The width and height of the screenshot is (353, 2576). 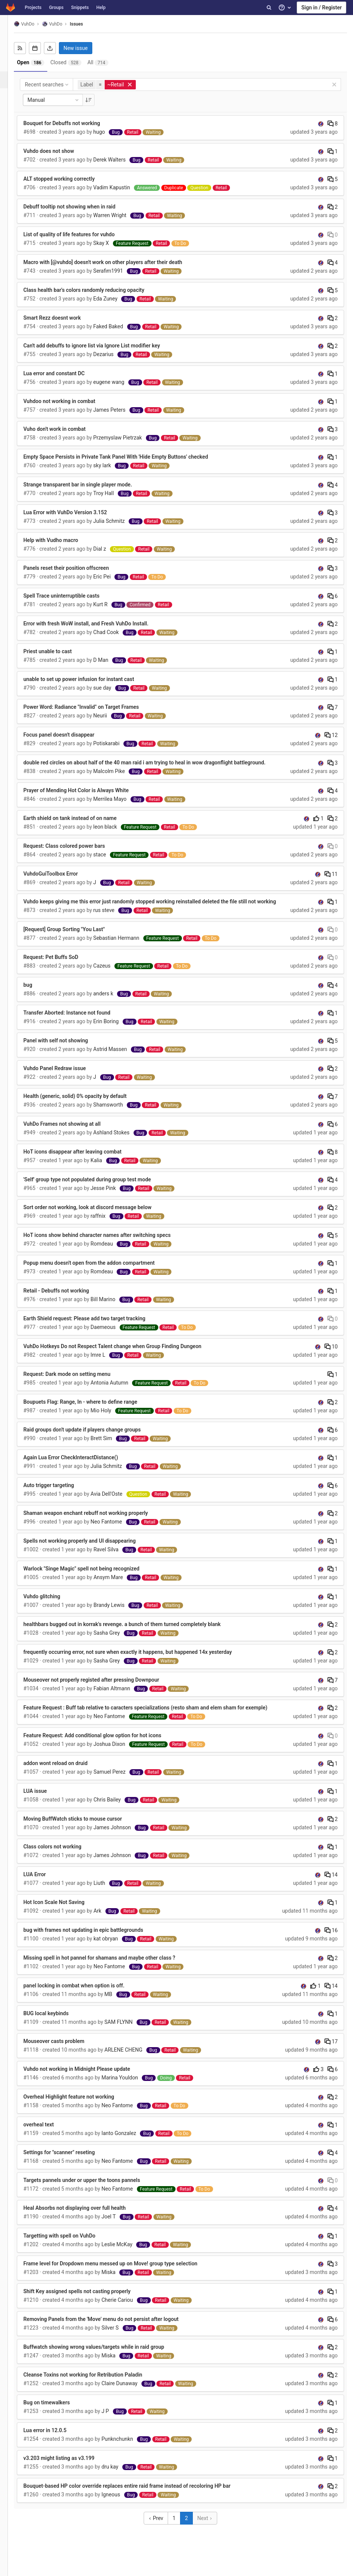 I want to click on 'Self' group type not populated during group test mode, so click(x=98, y=1187).